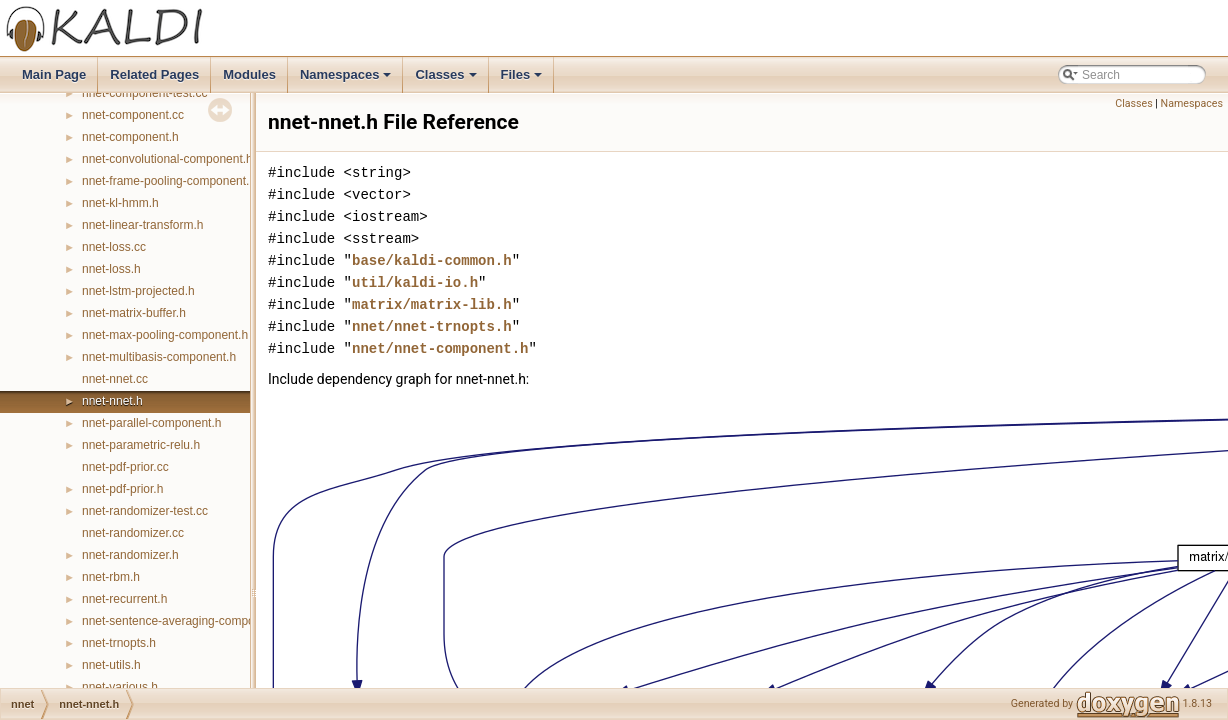 The image size is (1228, 720). Describe the element at coordinates (133, 533) in the screenshot. I see `nnet-randomizer.cc` at that location.